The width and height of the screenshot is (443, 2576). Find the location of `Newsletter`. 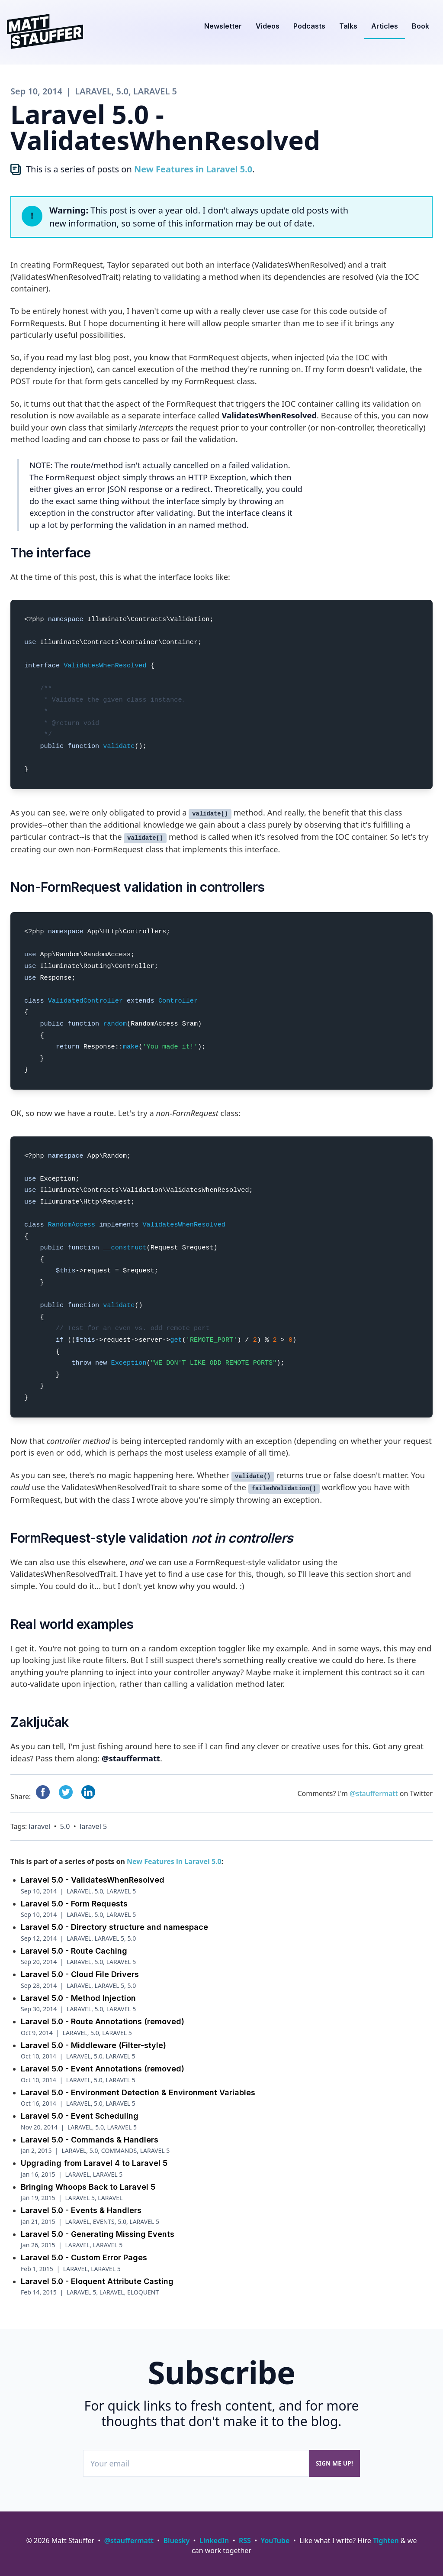

Newsletter is located at coordinates (223, 26).